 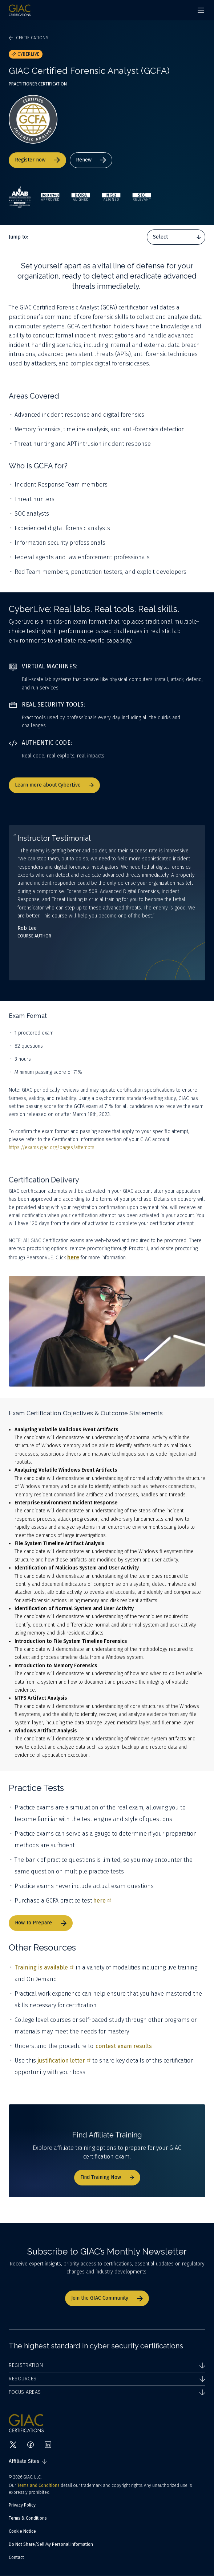 What do you see at coordinates (201, 10) in the screenshot?
I see `[Navigation menu]` at bounding box center [201, 10].